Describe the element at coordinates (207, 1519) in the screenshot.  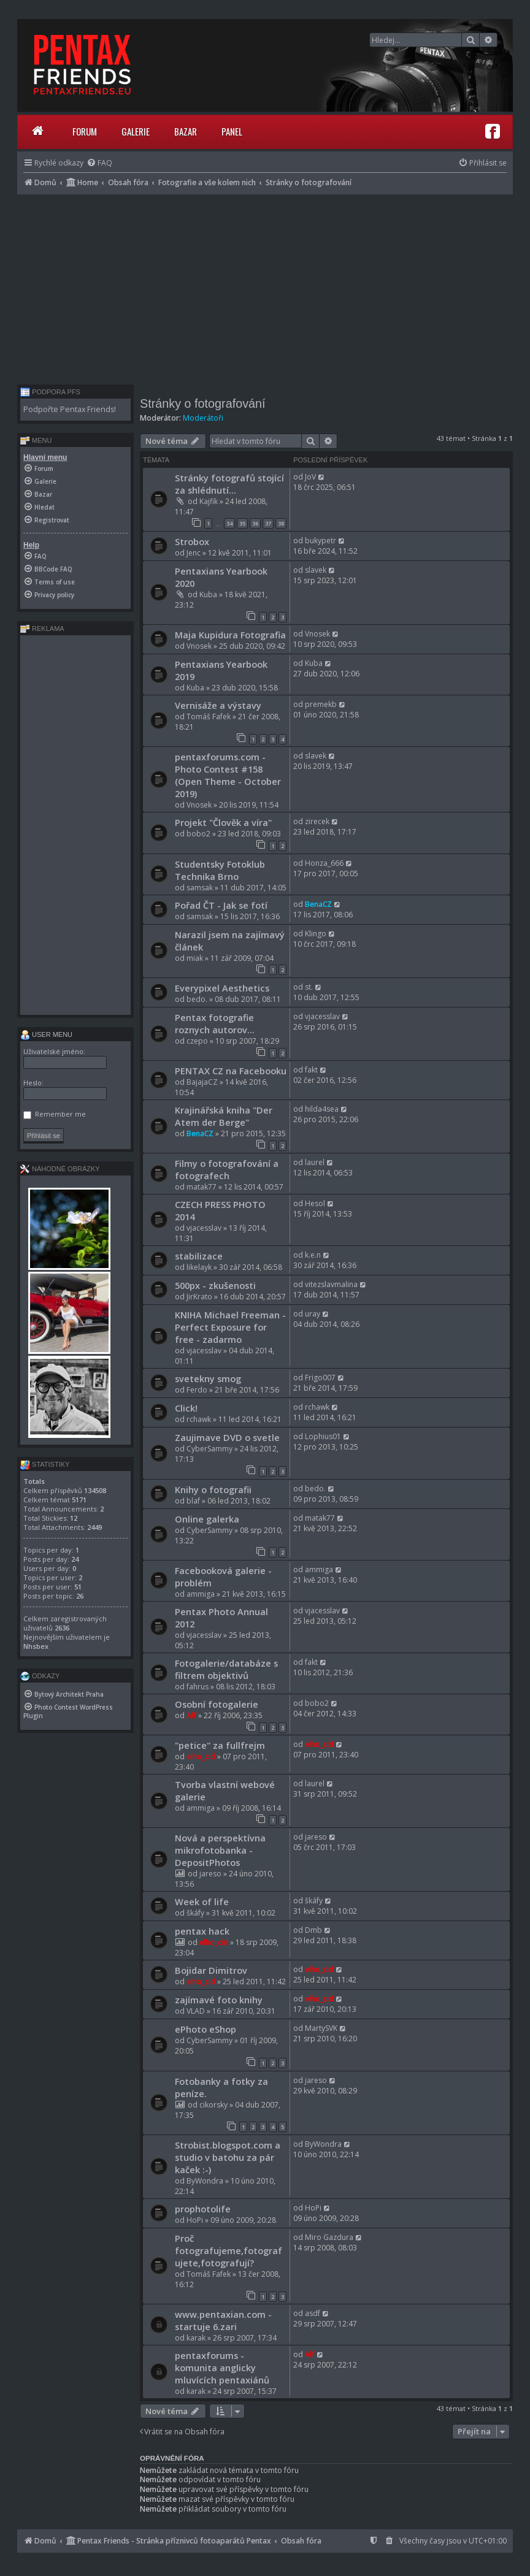
I see `Online galerka` at that location.